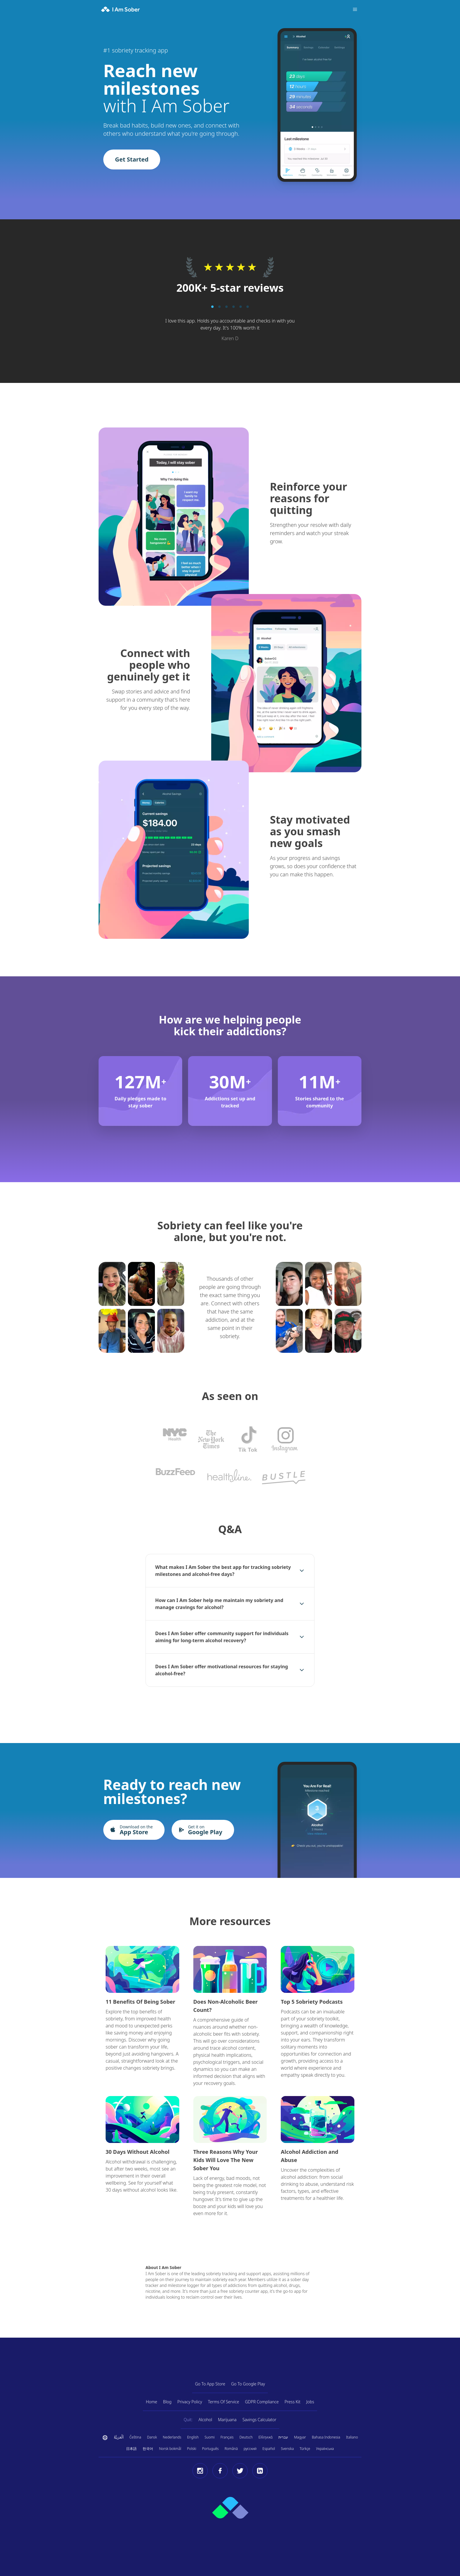 This screenshot has width=460, height=2576. What do you see at coordinates (231, 2448) in the screenshot?
I see `Română` at bounding box center [231, 2448].